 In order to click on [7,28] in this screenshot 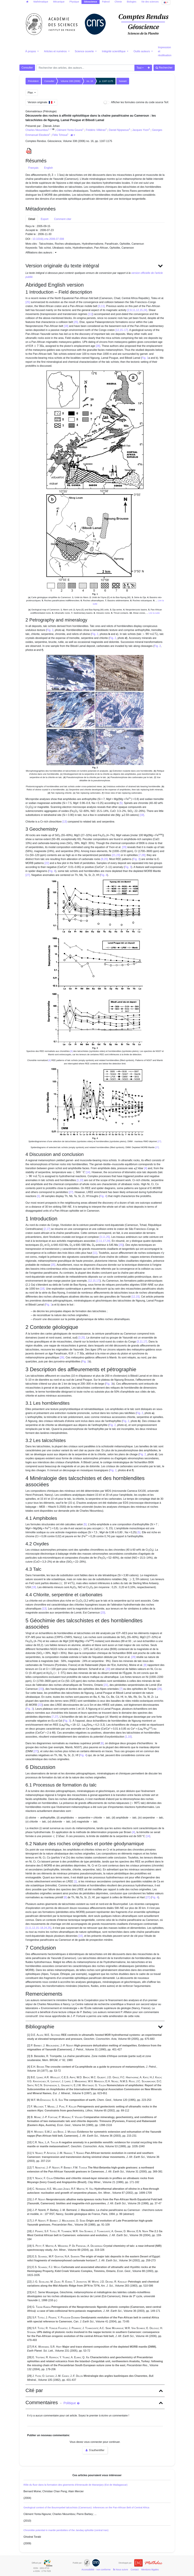, I will do `click(142, 855)`.